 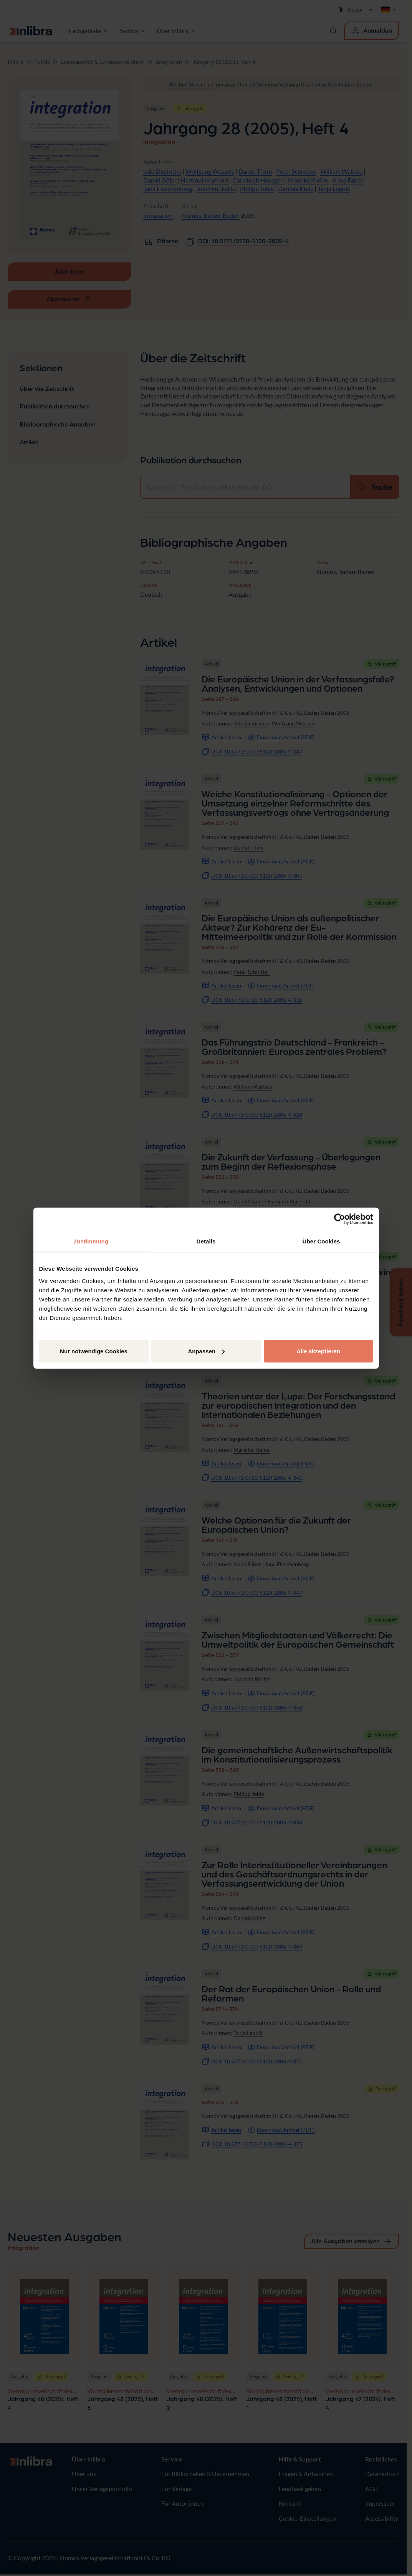 What do you see at coordinates (206, 1351) in the screenshot?
I see `Anpassen` at bounding box center [206, 1351].